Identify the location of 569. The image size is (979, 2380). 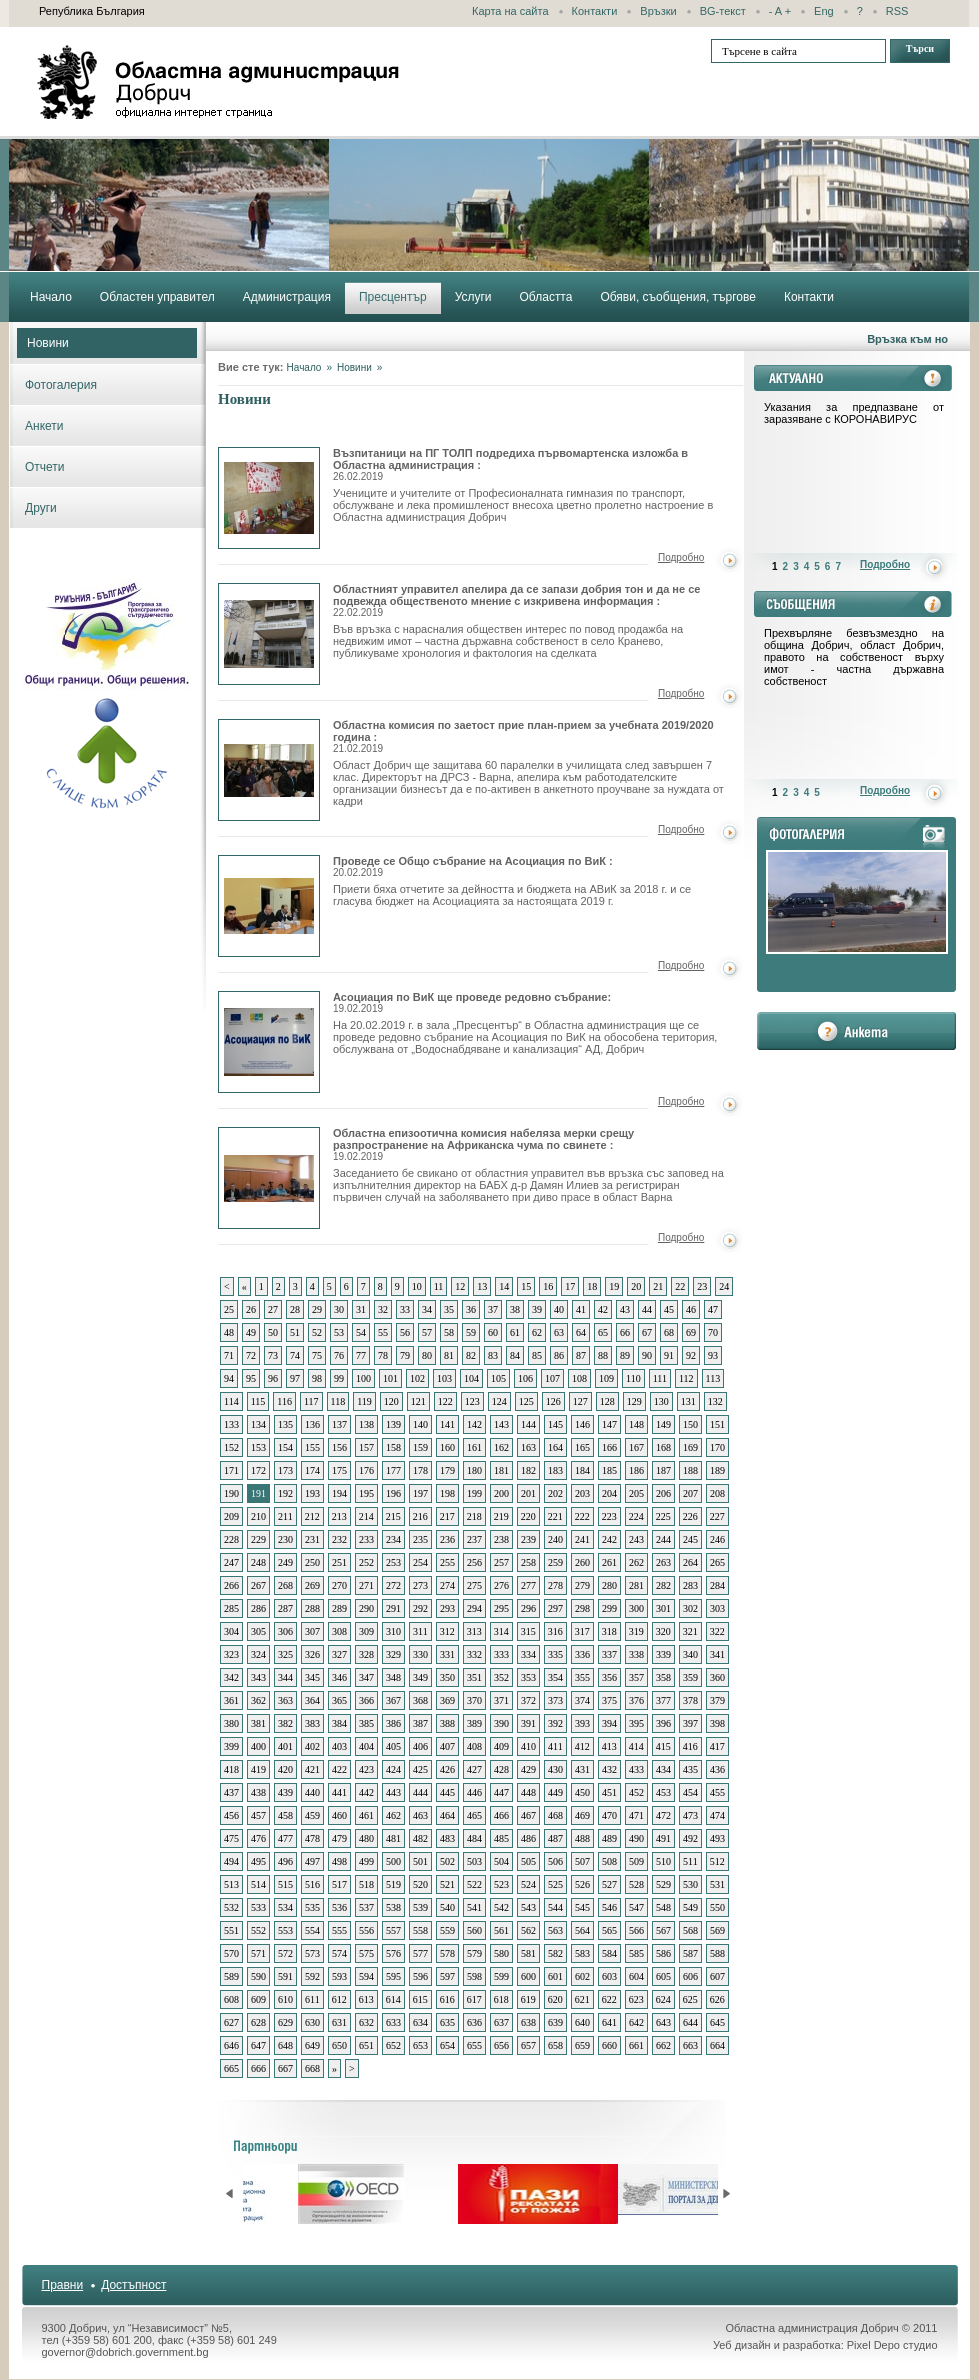
(717, 1930).